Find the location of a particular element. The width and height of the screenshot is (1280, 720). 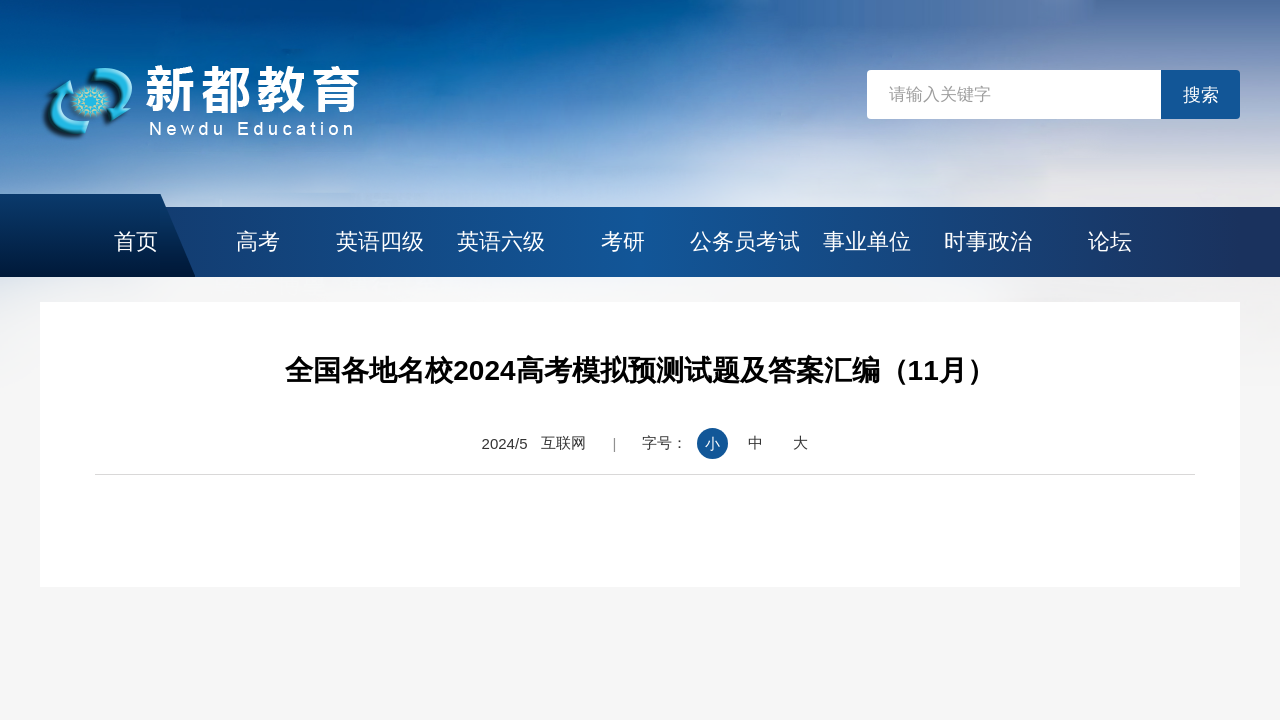

公务员考试 is located at coordinates (745, 241).